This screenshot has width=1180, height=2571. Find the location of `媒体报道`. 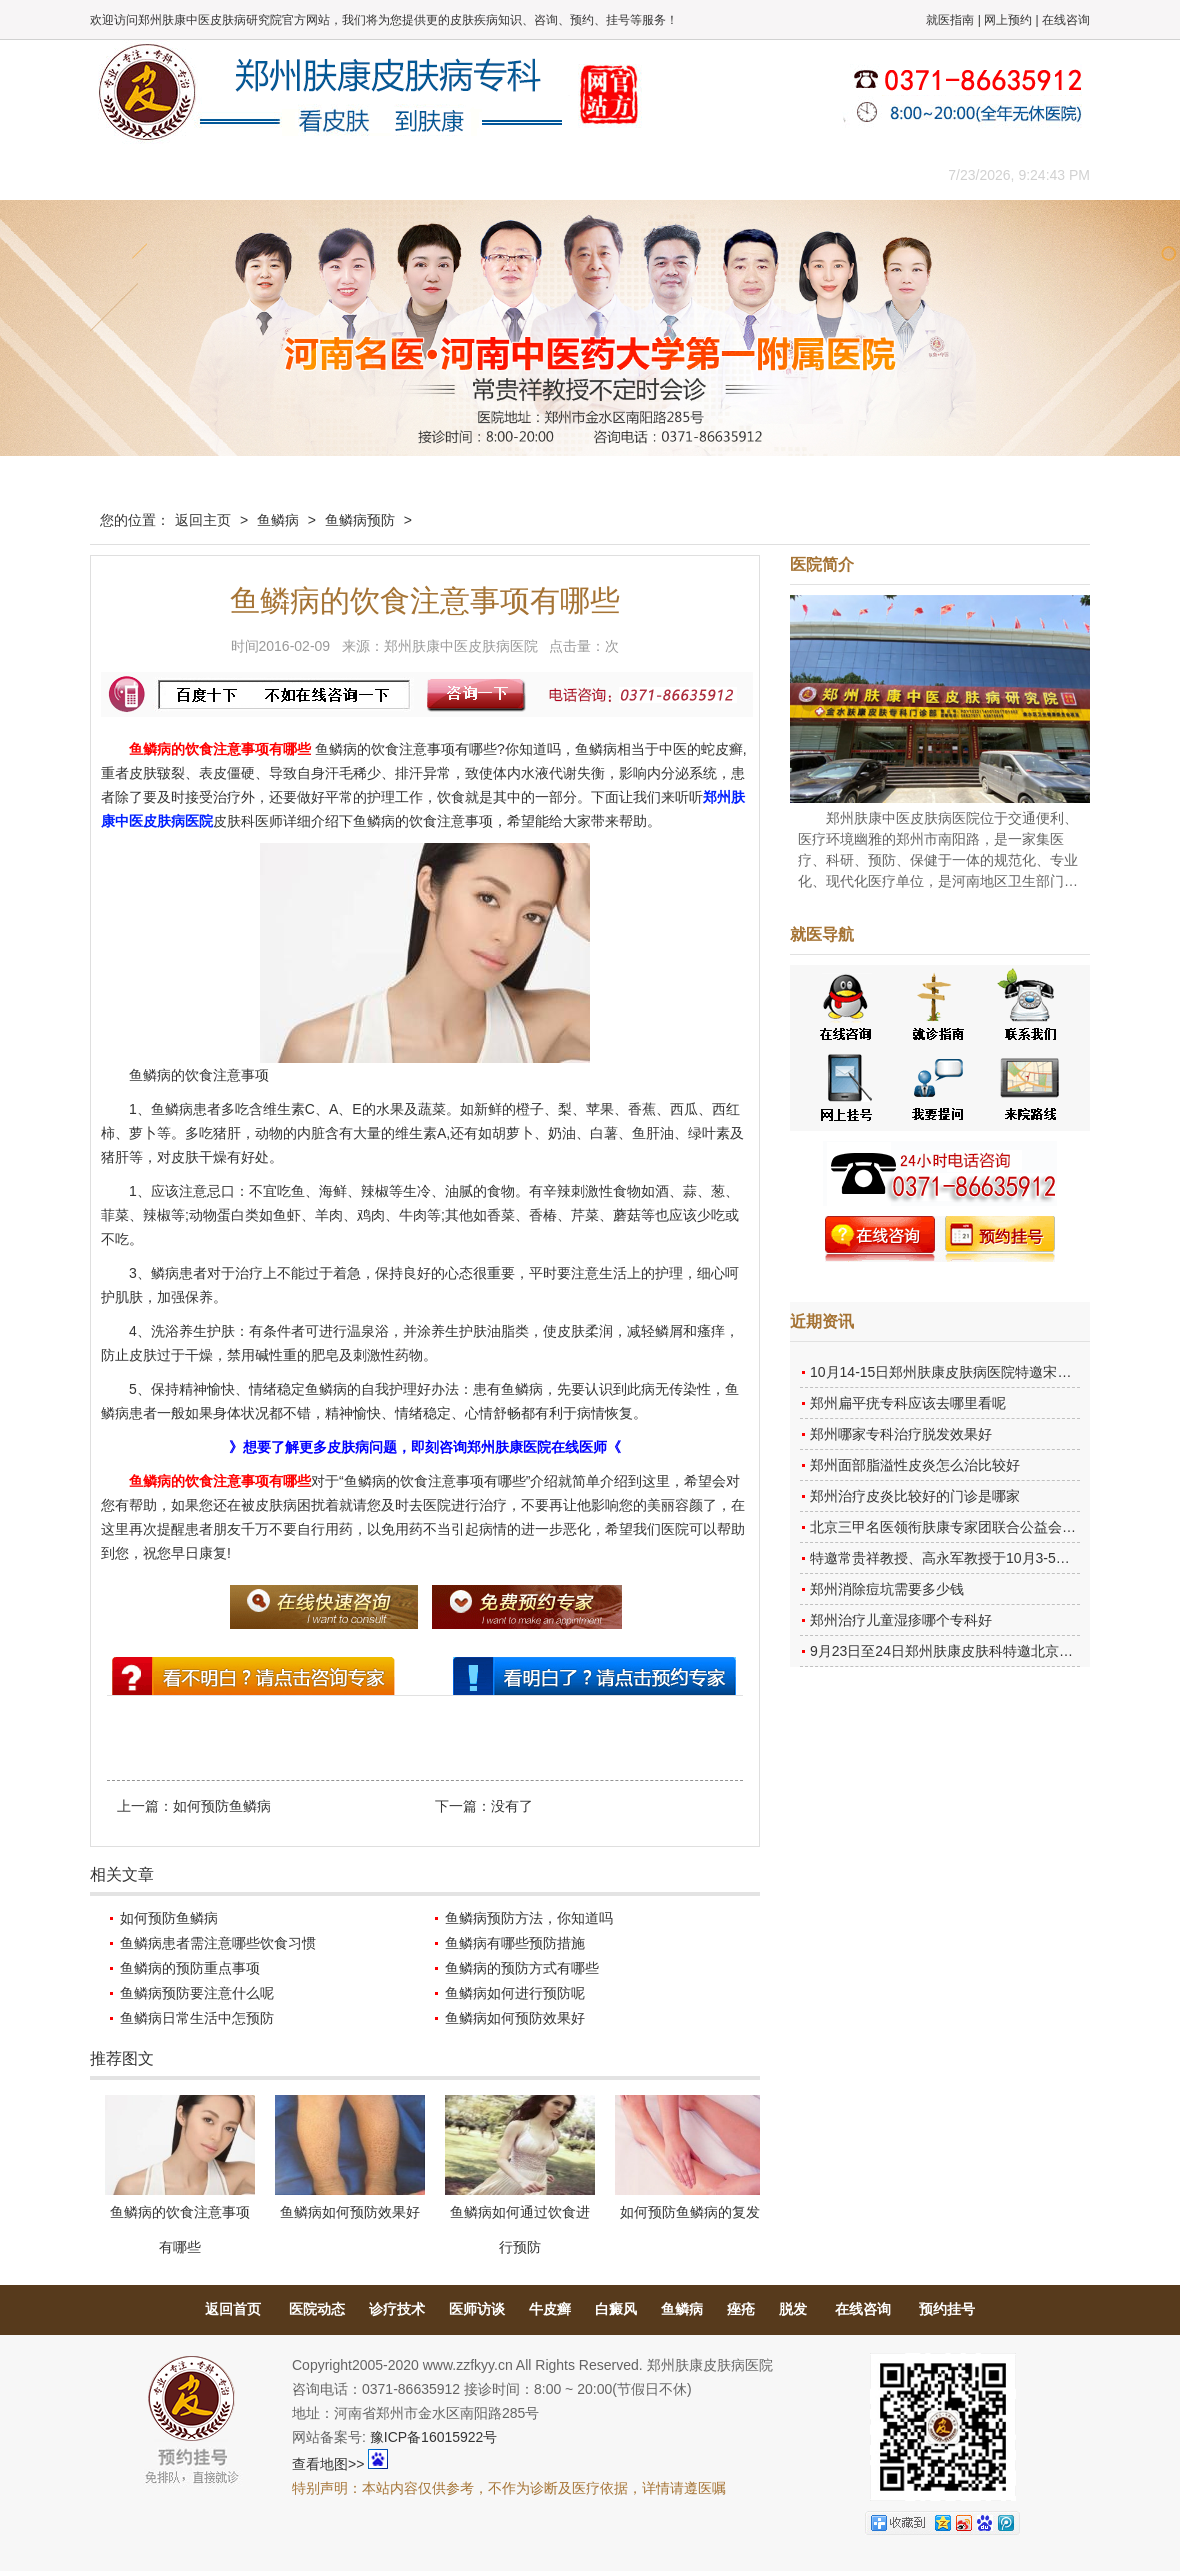

媒体报道 is located at coordinates (405, 174).